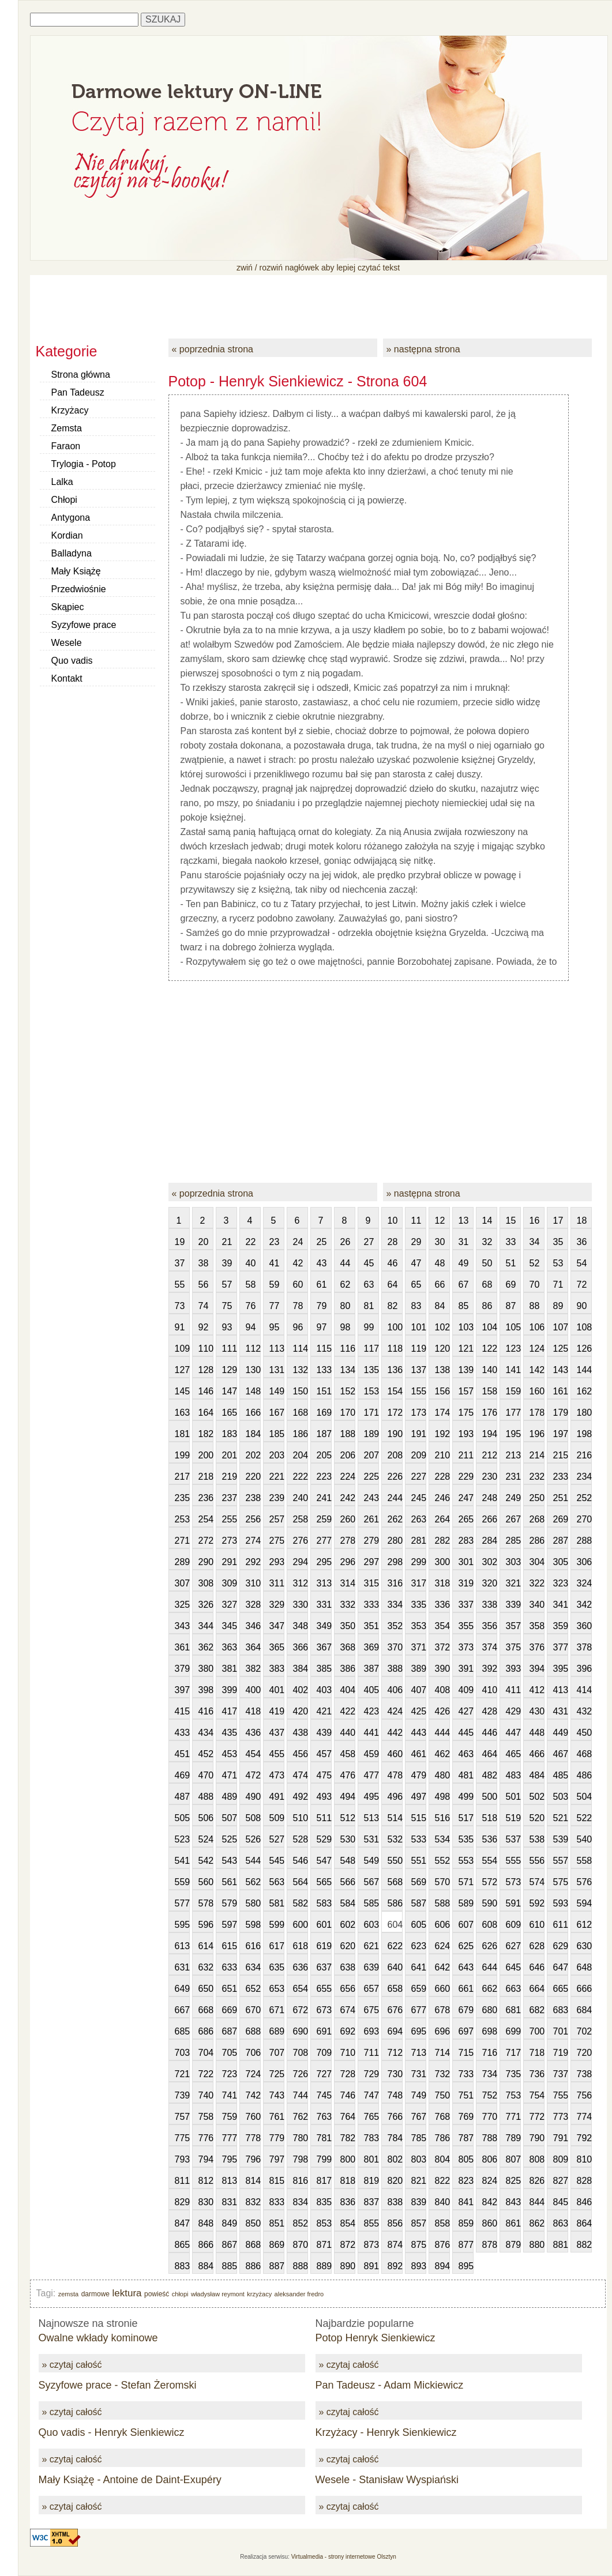 Image resolution: width=612 pixels, height=2576 pixels. I want to click on 148, so click(253, 1391).